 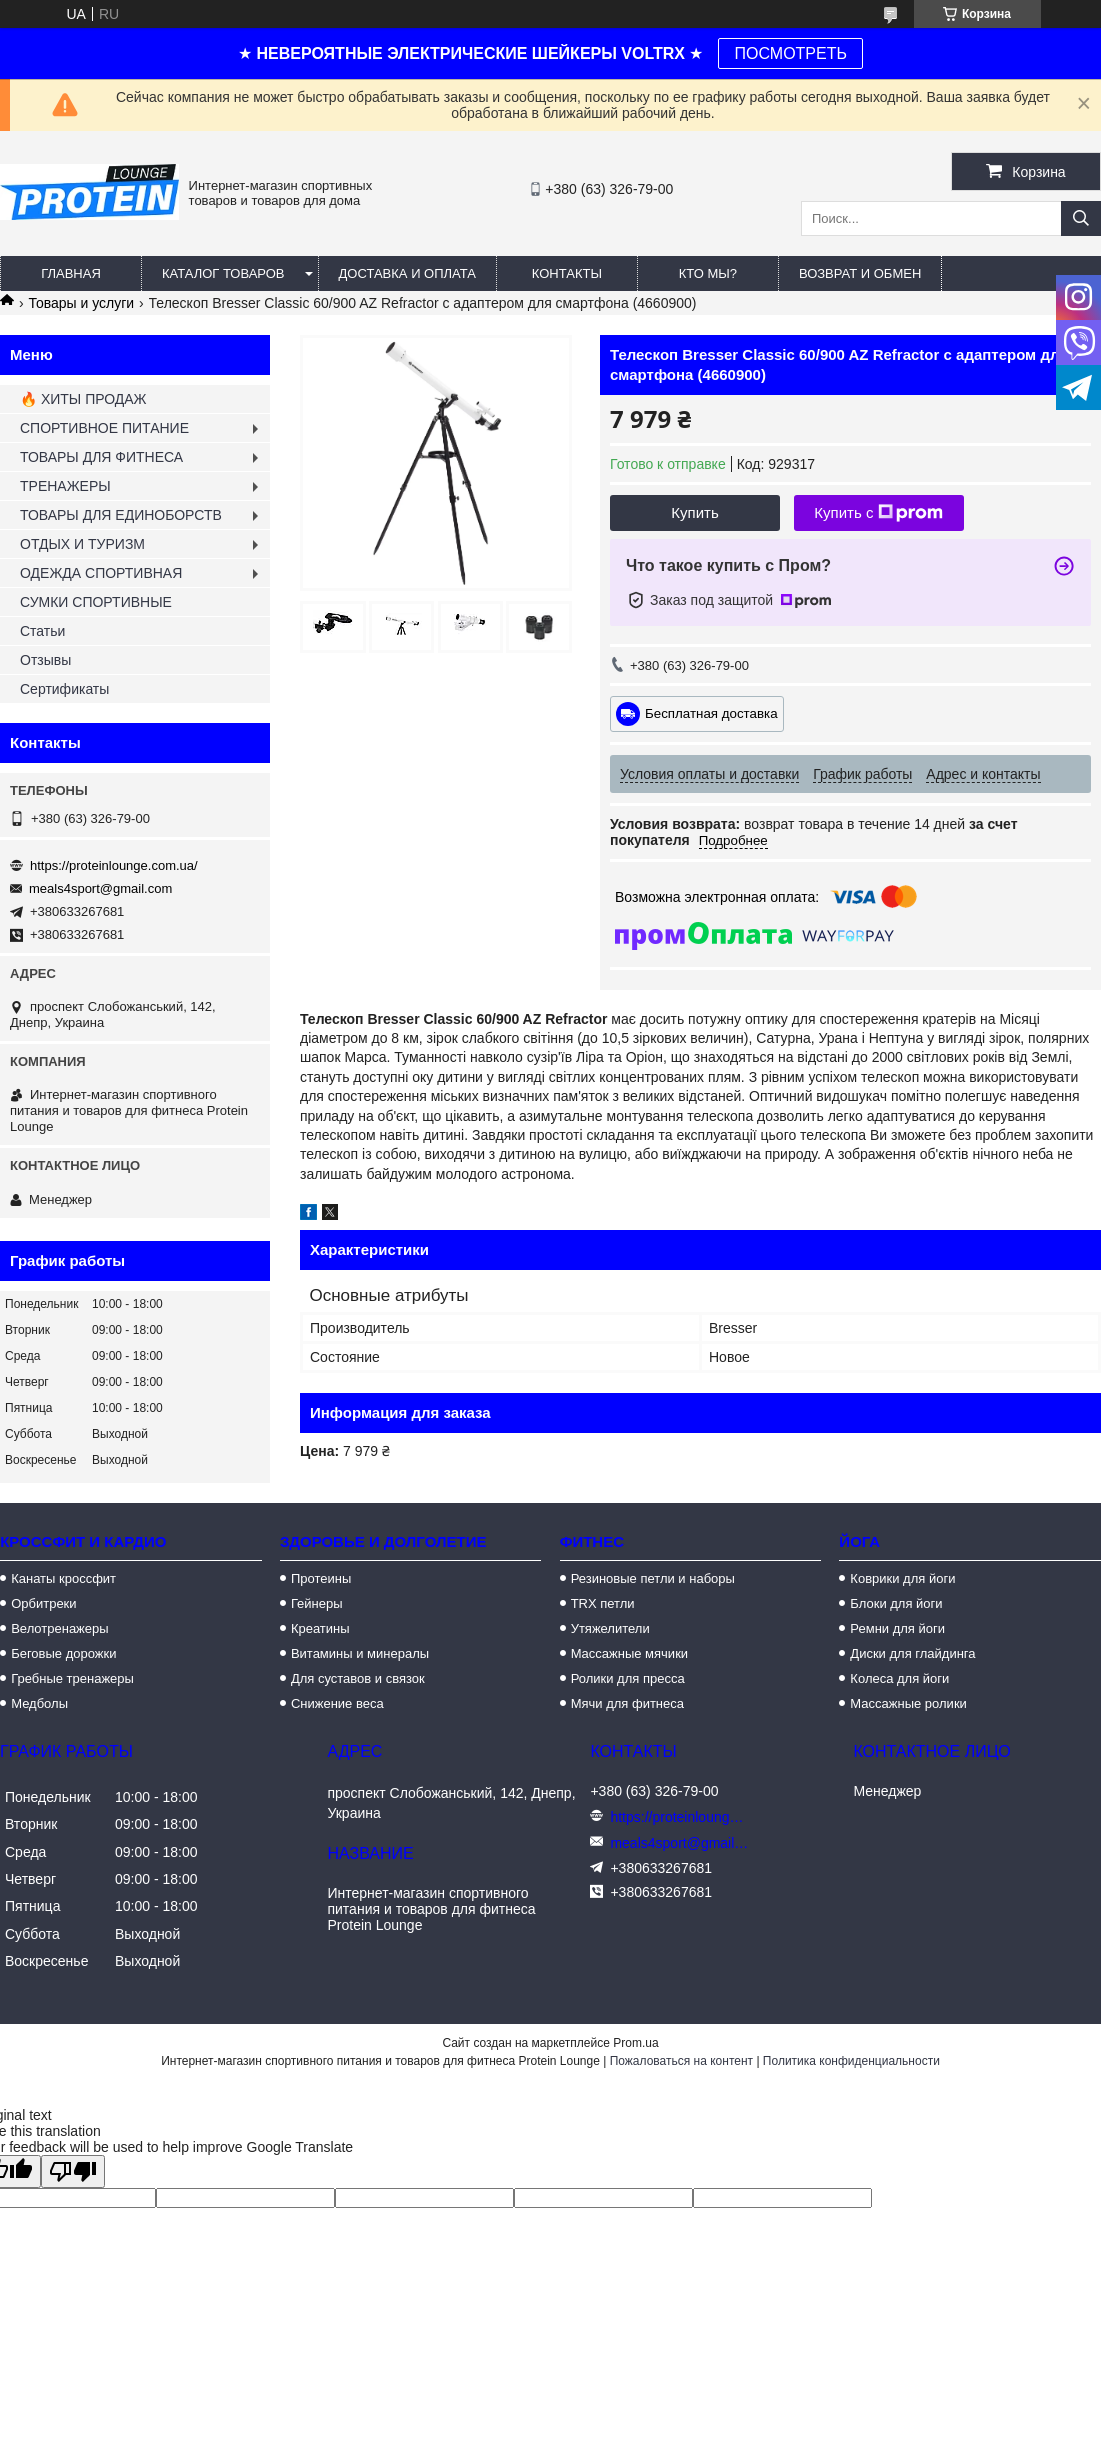 I want to click on Витамины и минералы, so click(x=360, y=1653).